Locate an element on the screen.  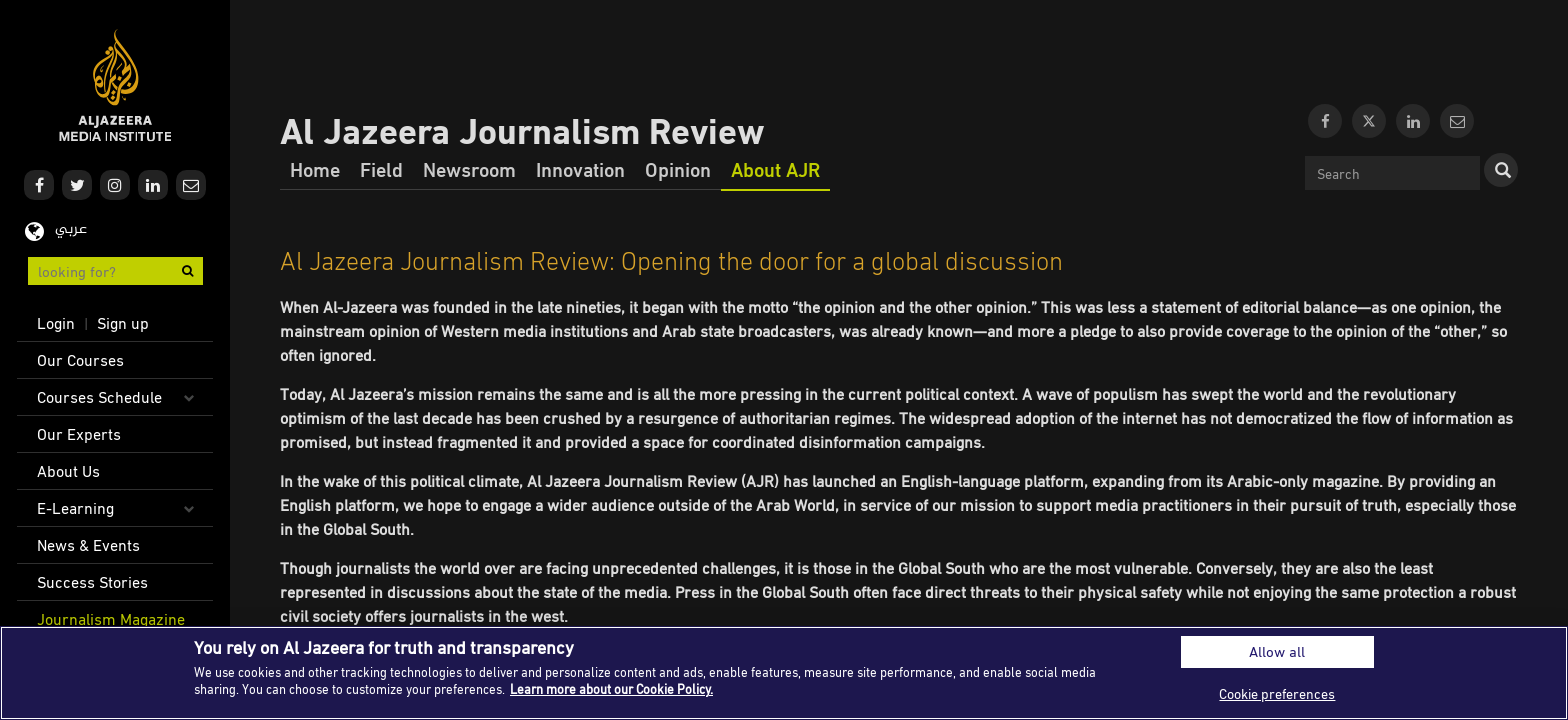
[region] is located at coordinates (784, 673).